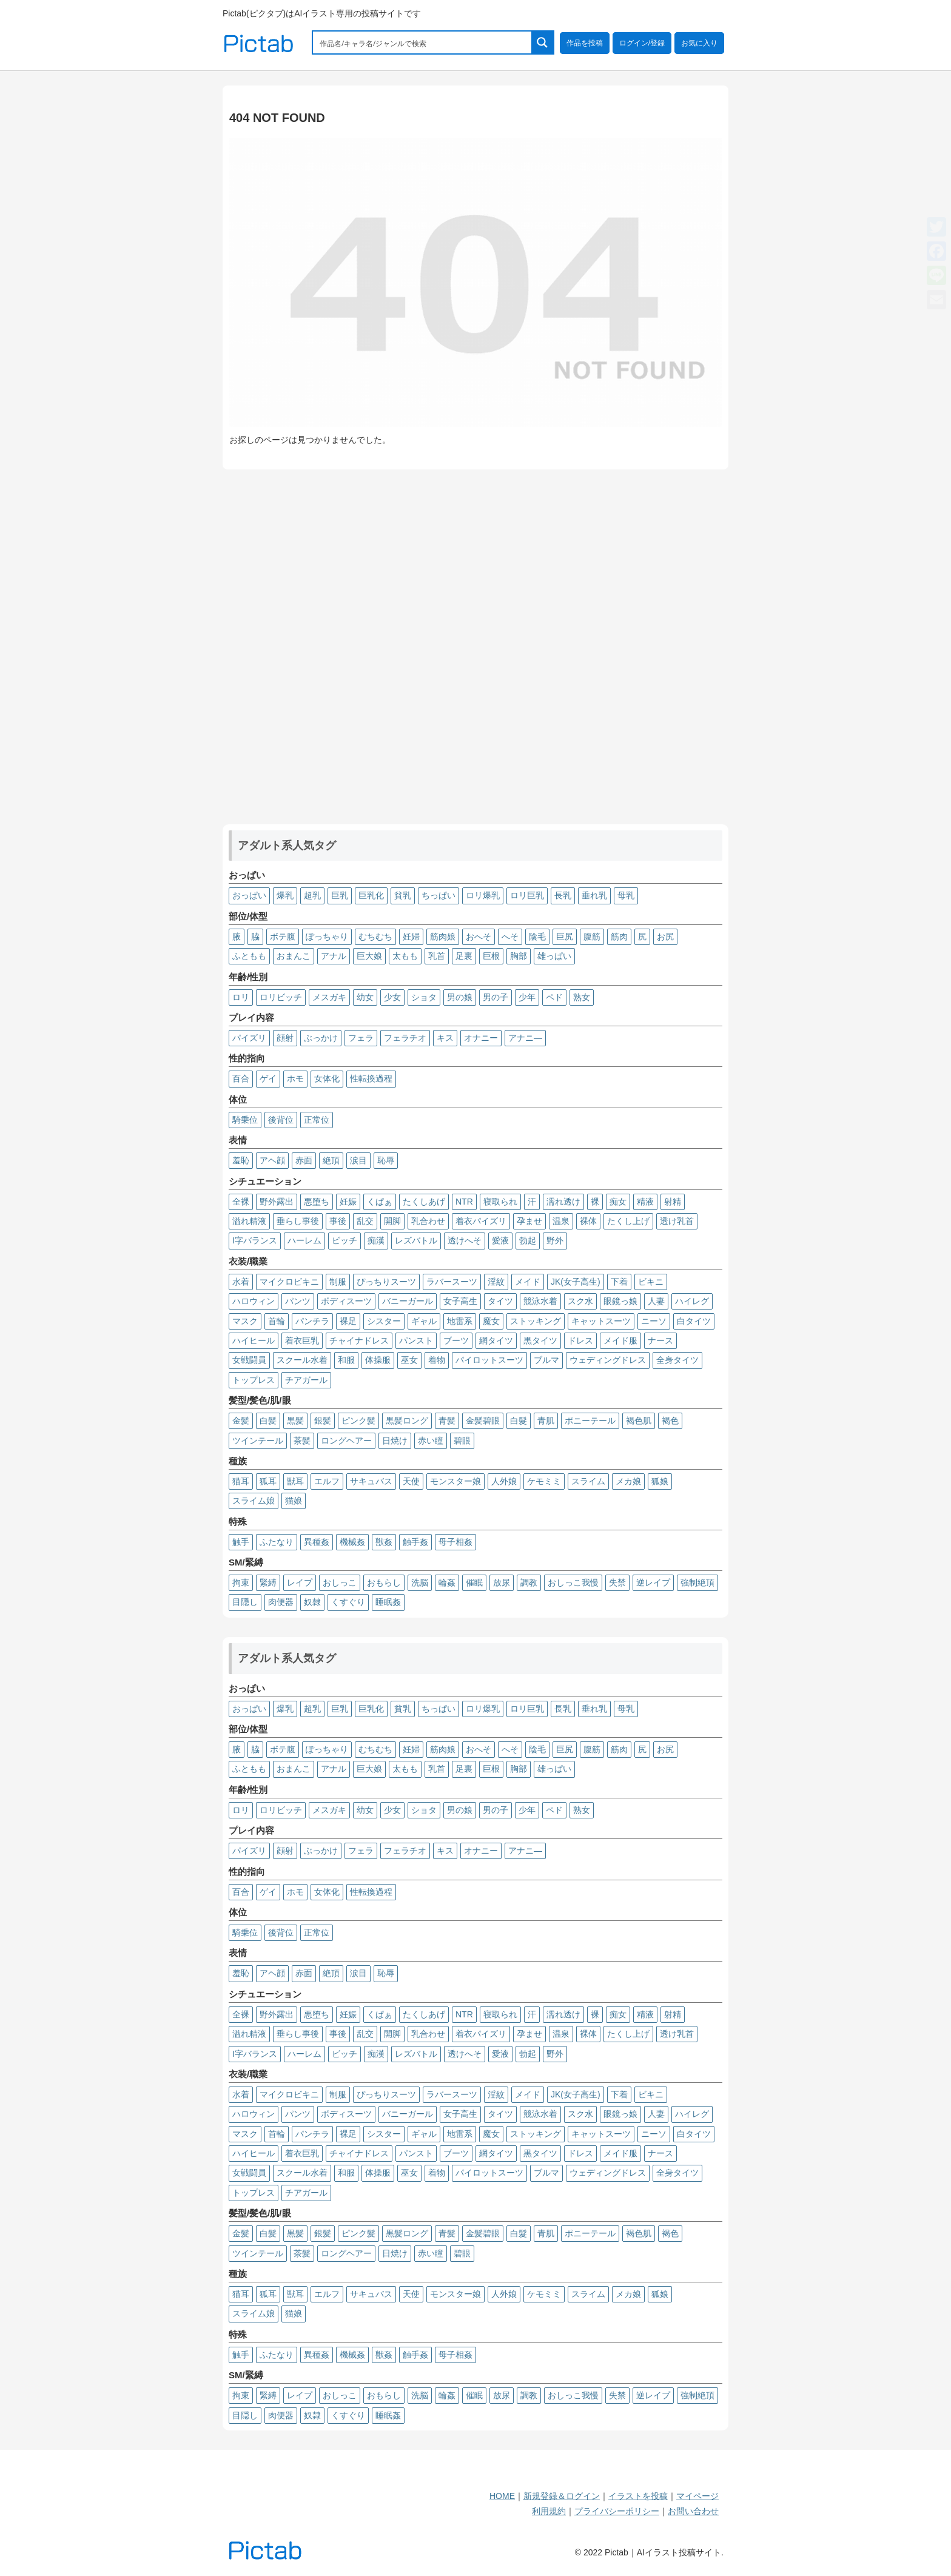 The image size is (951, 2576). What do you see at coordinates (392, 1221) in the screenshot?
I see `開脚` at bounding box center [392, 1221].